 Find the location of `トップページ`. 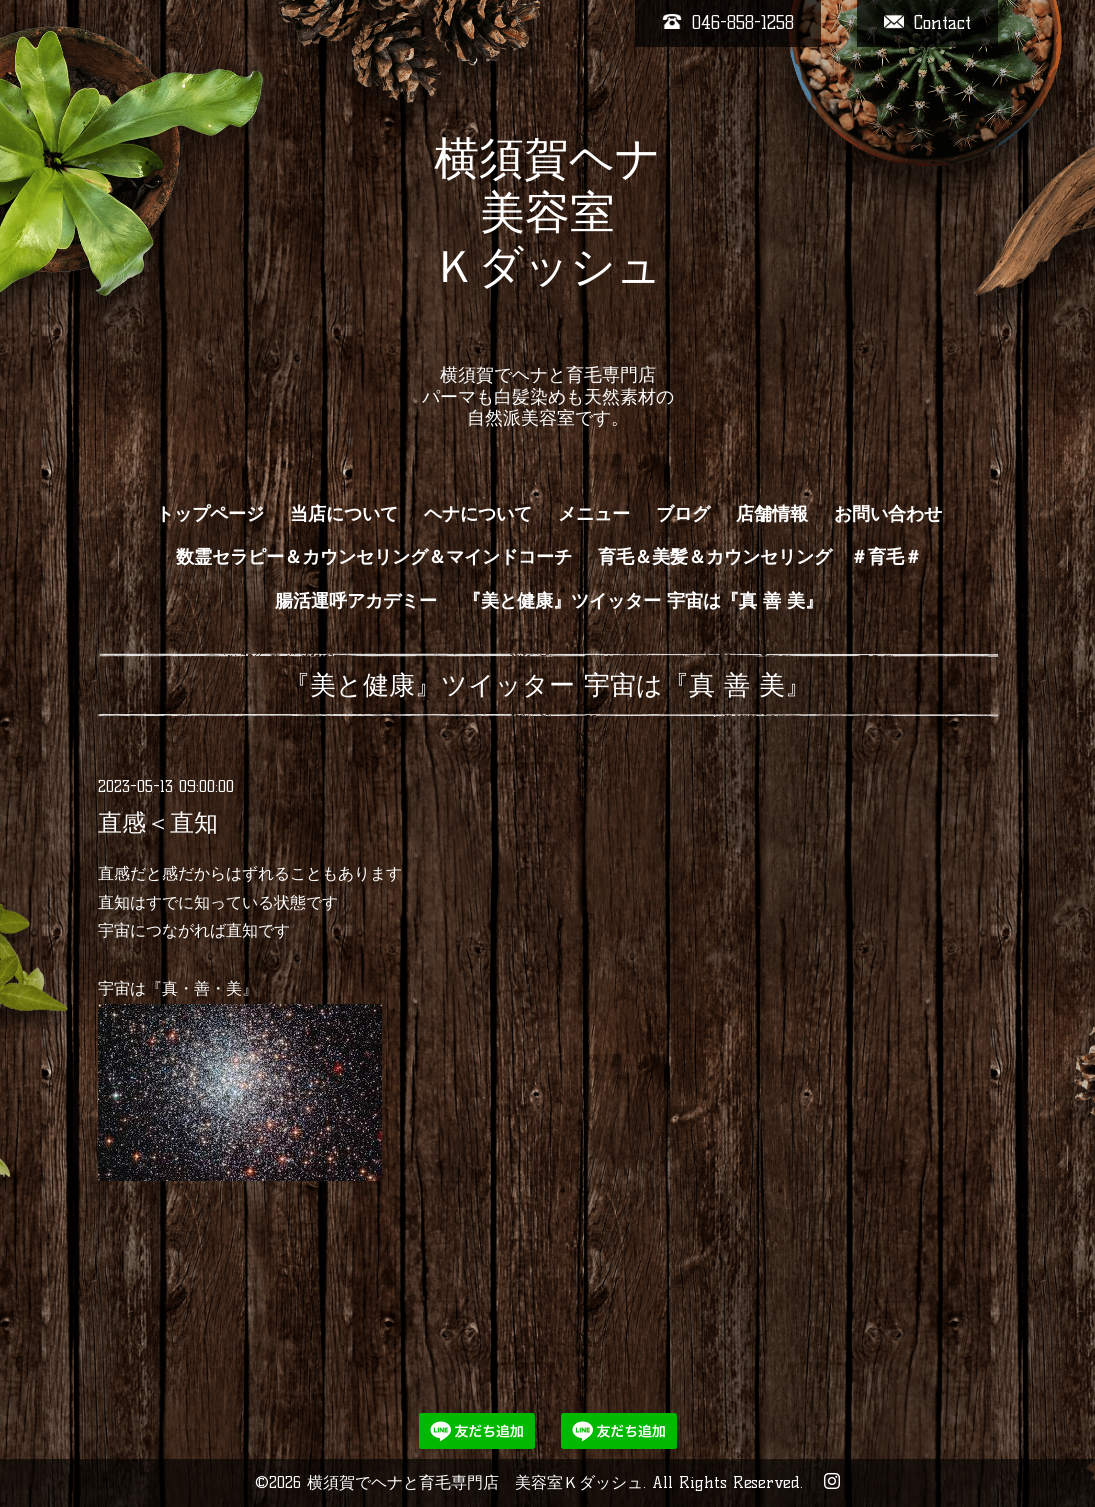

トップページ is located at coordinates (210, 514).